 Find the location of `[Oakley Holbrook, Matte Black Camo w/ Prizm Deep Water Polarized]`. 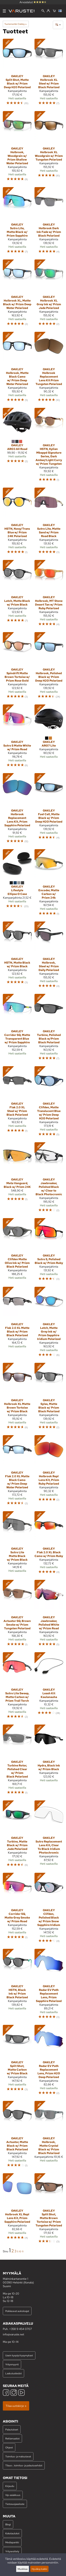

[Oakley Holbrook, Matte Black Camo w/ Prizm Deep Water Polarized] is located at coordinates (17, 368).